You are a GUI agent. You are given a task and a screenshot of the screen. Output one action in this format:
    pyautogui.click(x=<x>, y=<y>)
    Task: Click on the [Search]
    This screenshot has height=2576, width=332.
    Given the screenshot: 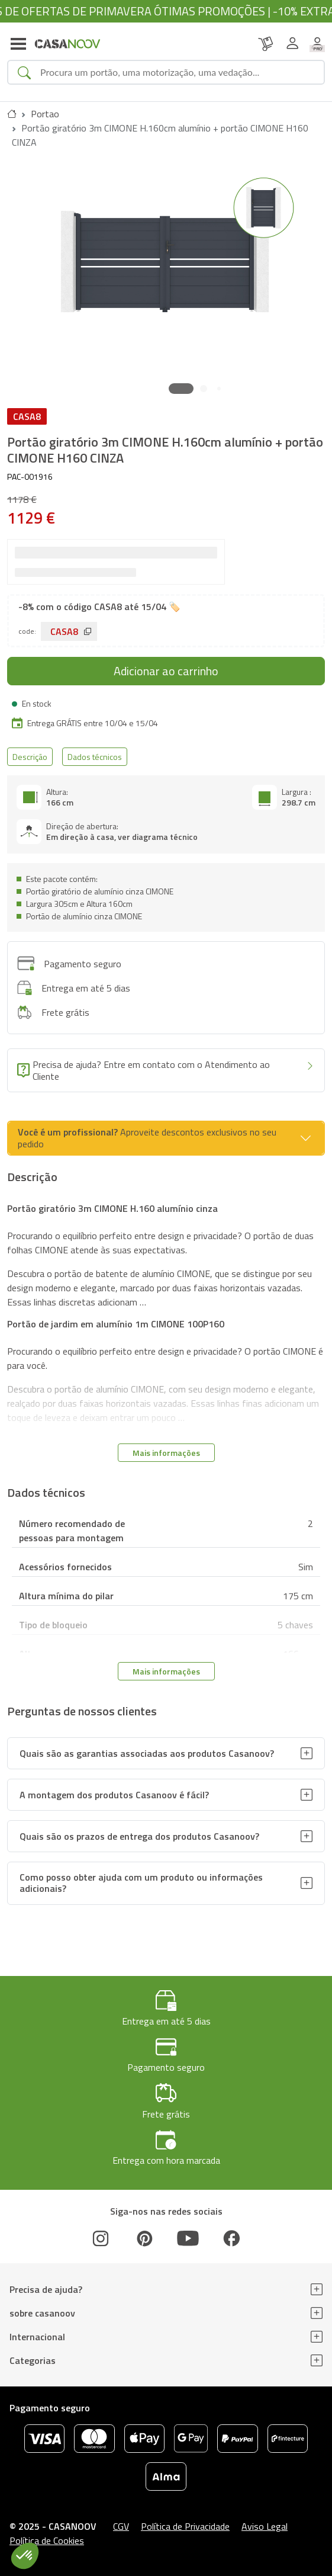 What is the action you would take?
    pyautogui.click(x=177, y=72)
    